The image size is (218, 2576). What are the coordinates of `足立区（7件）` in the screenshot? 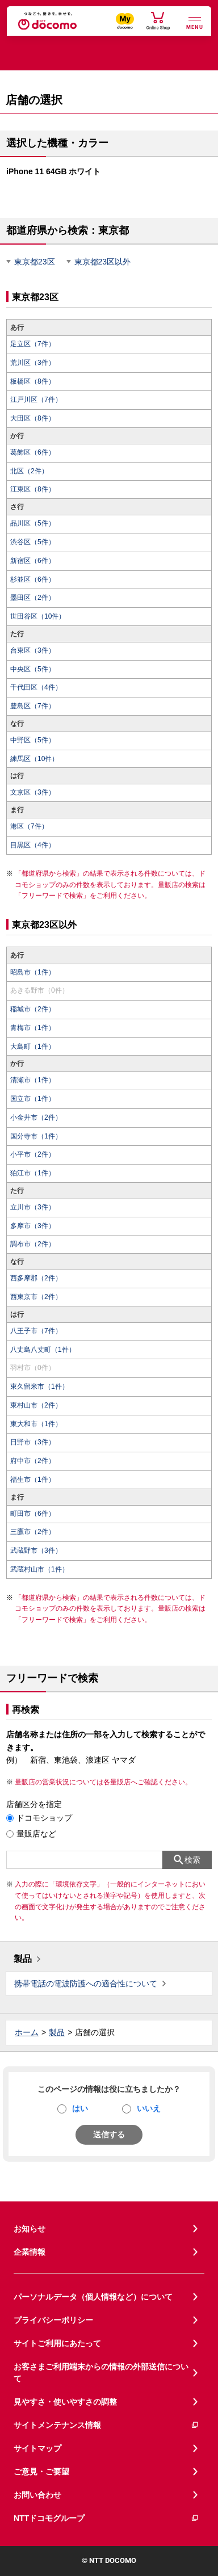 It's located at (32, 344).